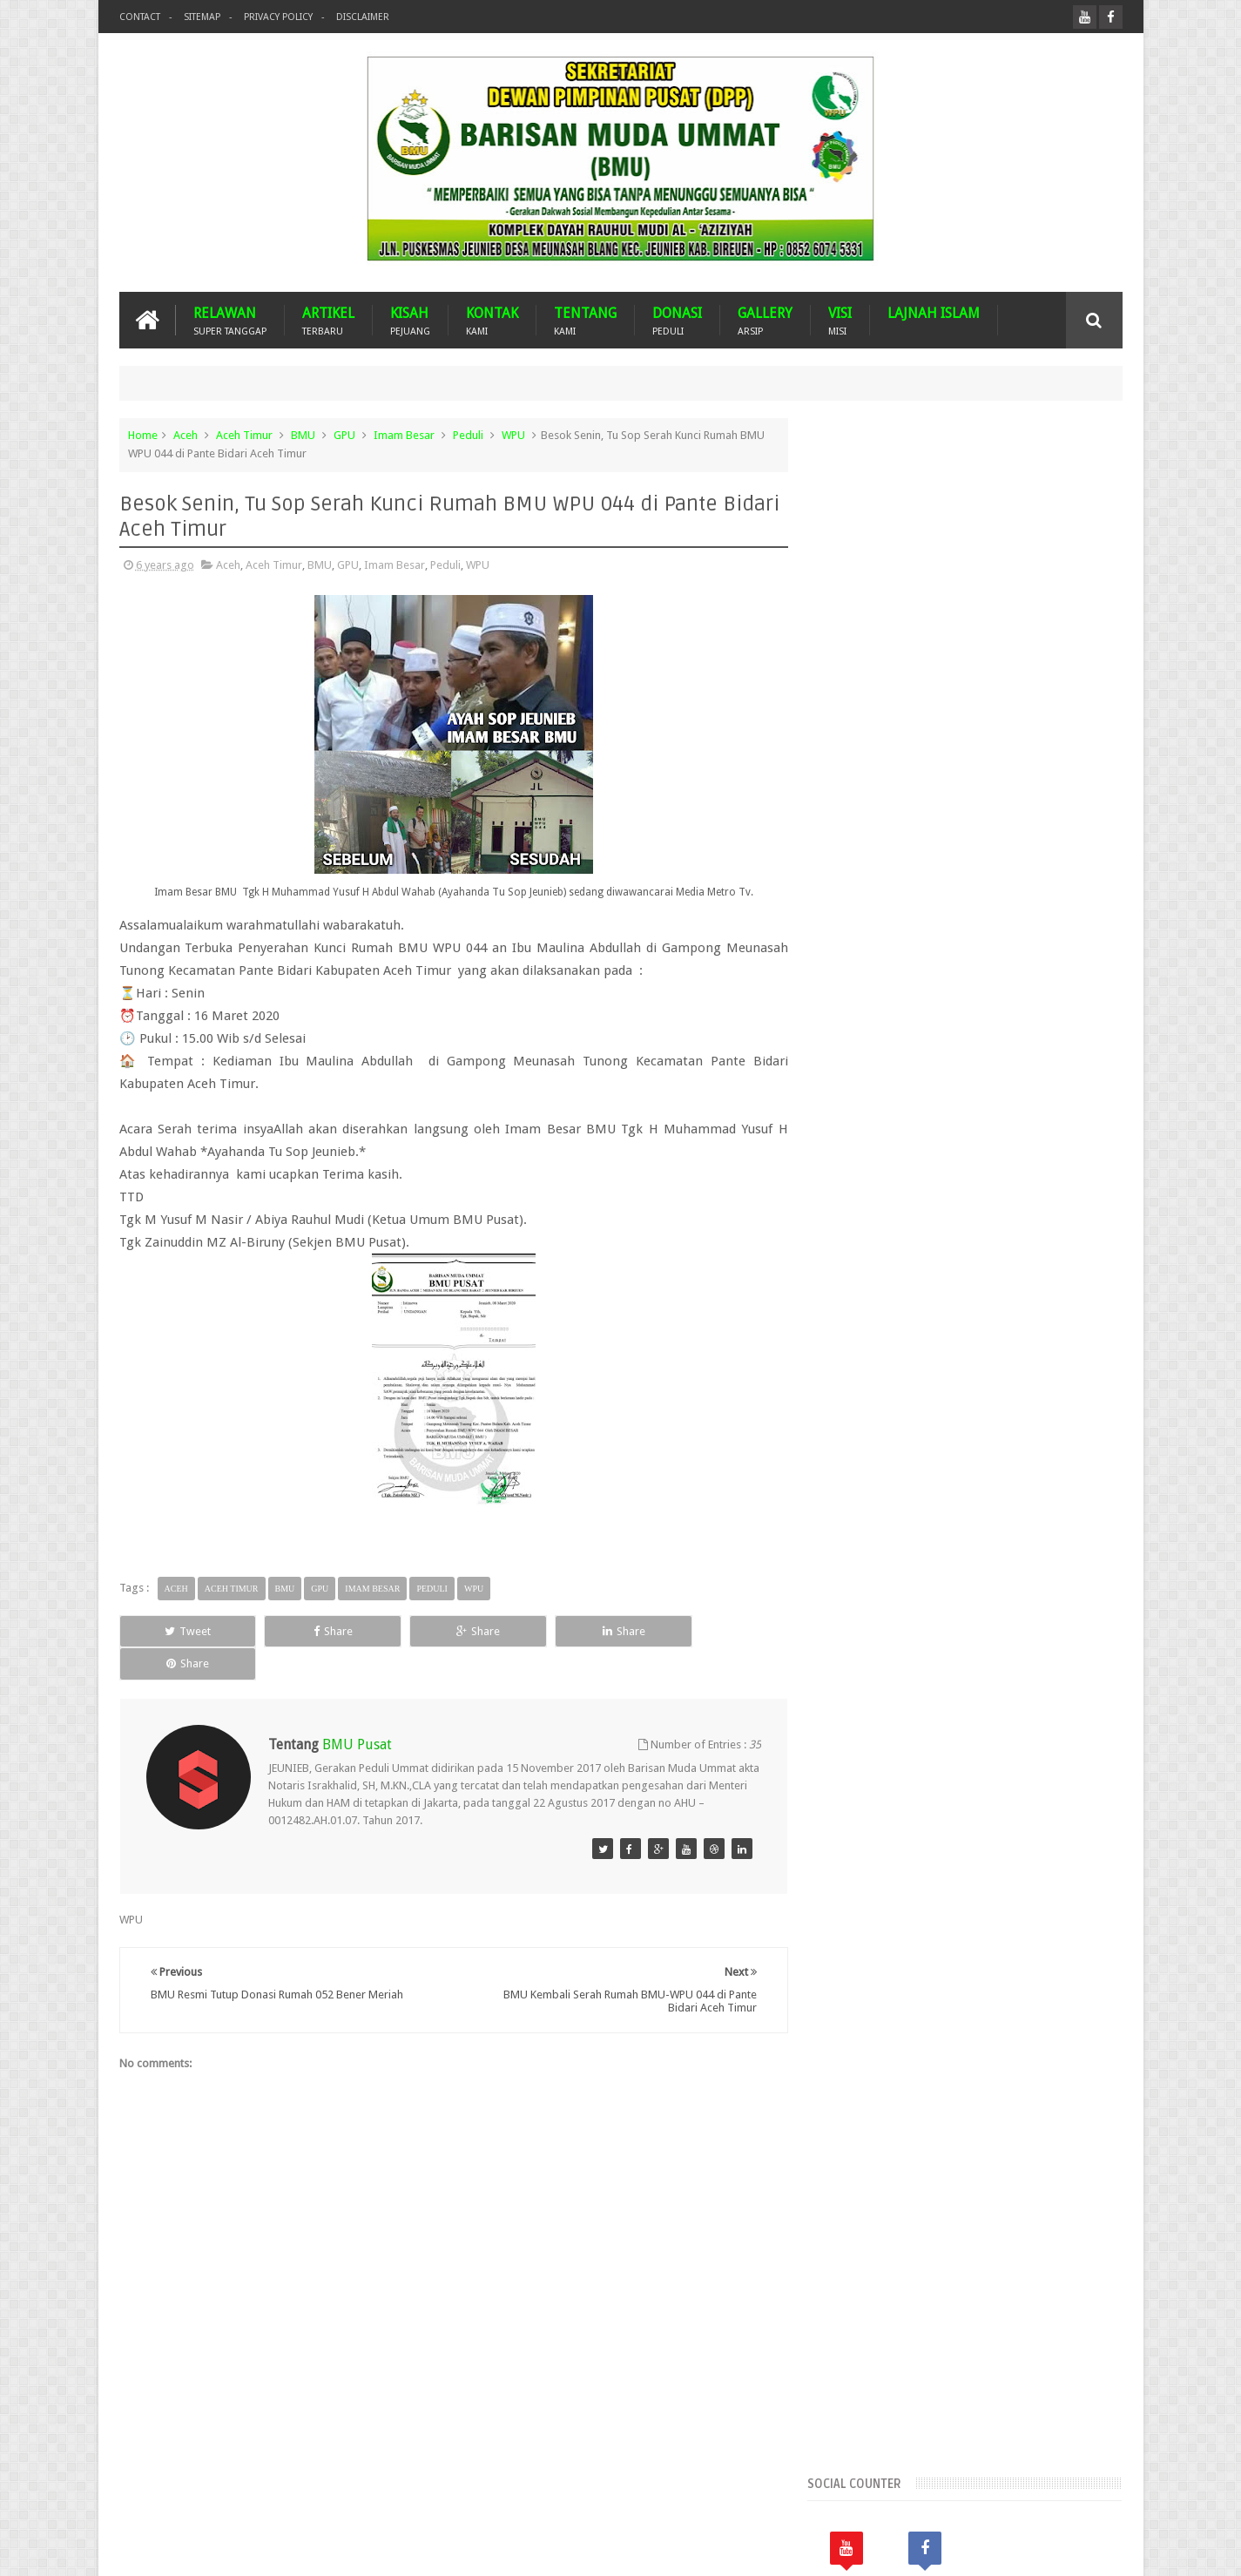 The width and height of the screenshot is (1241, 2576). I want to click on KISAH, so click(410, 320).